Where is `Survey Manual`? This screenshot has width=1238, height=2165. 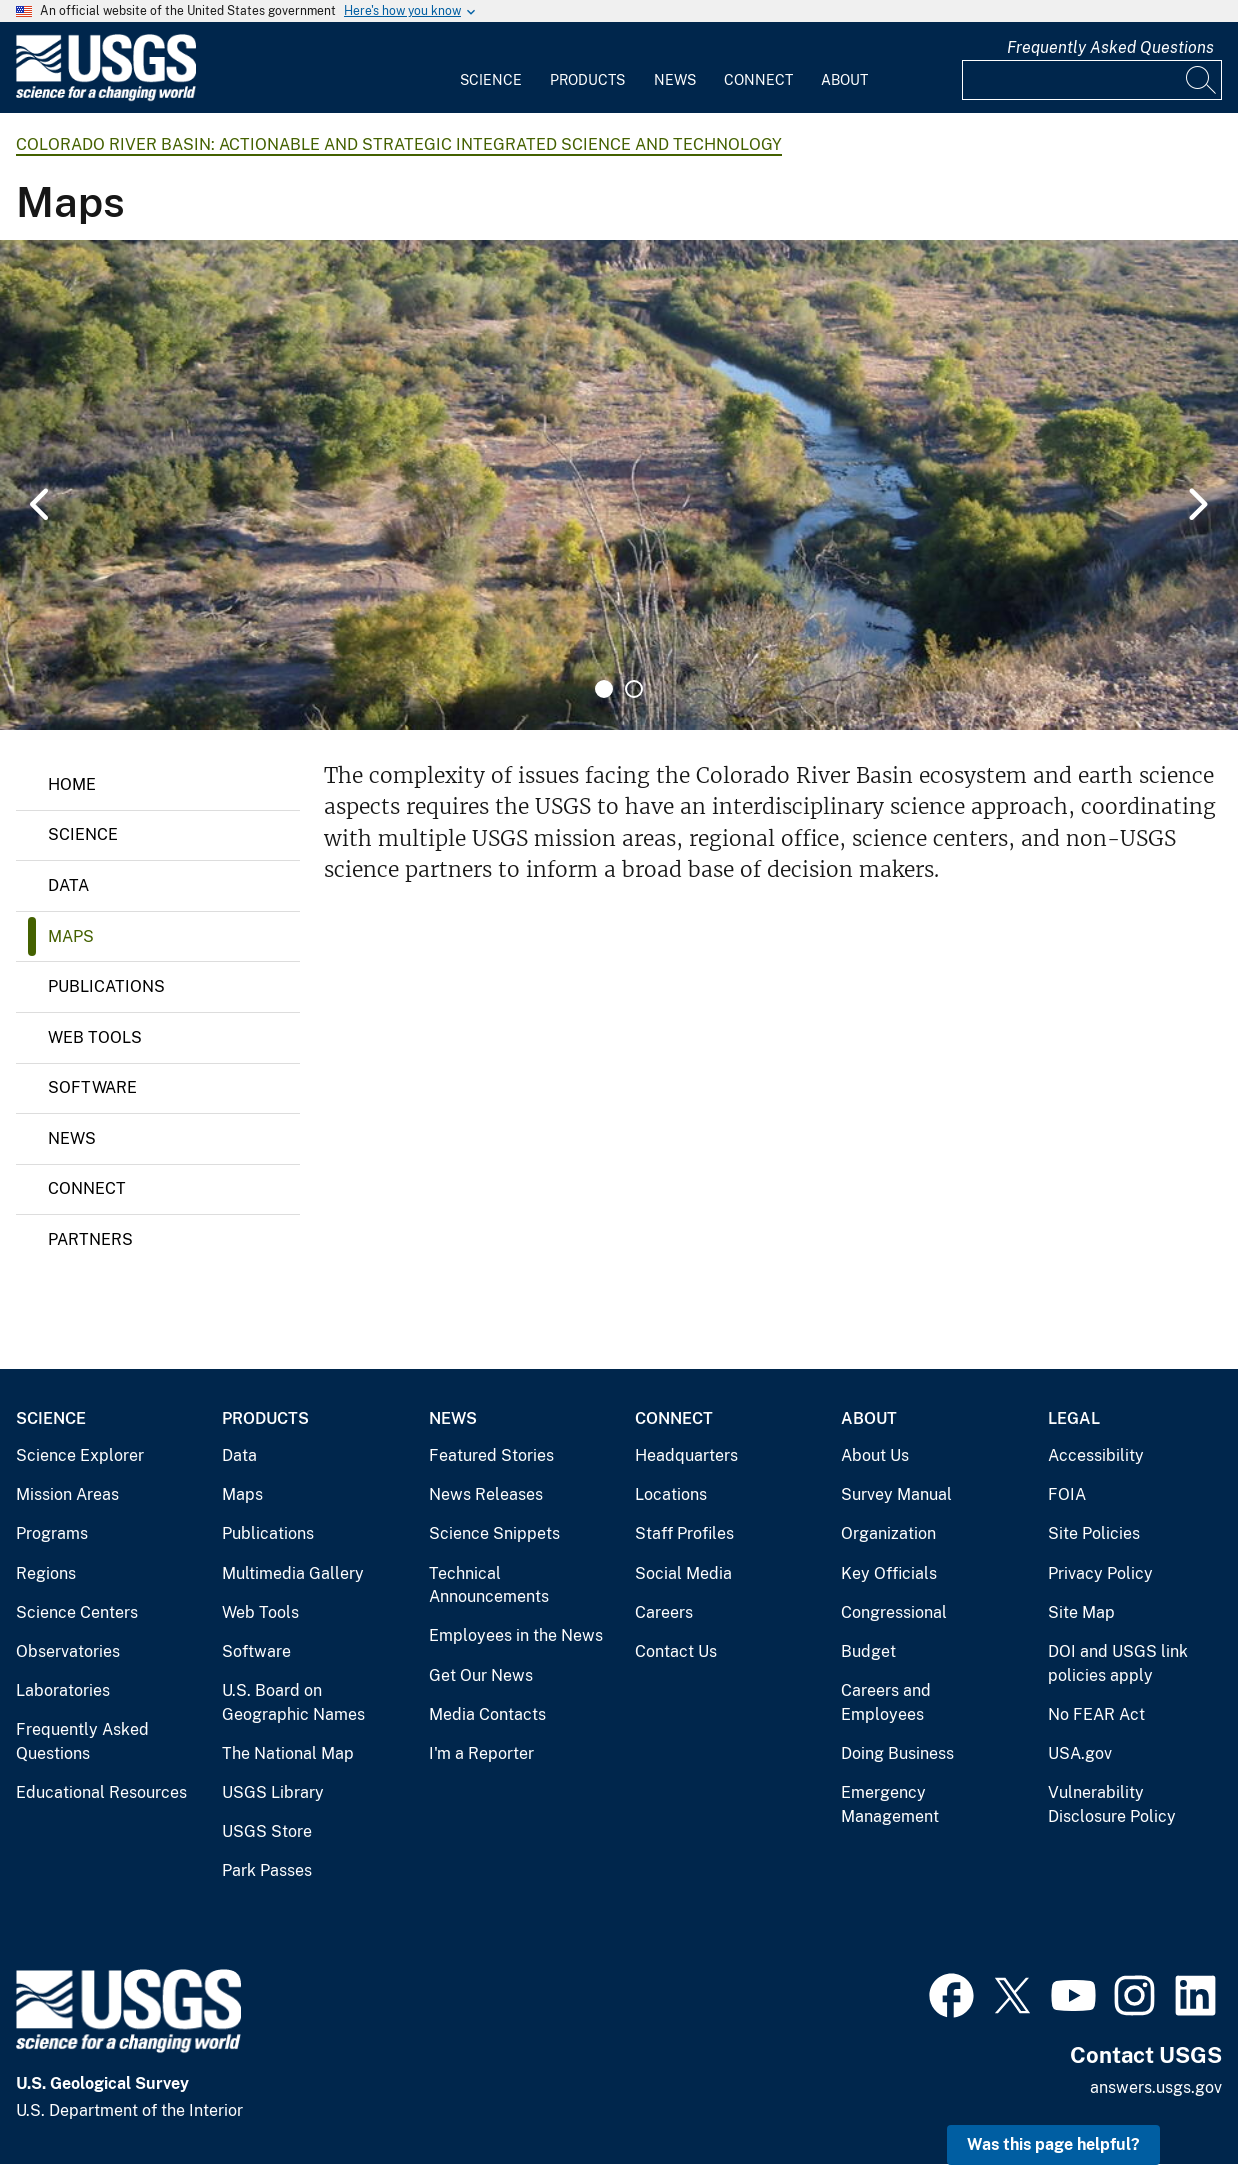 Survey Manual is located at coordinates (896, 1494).